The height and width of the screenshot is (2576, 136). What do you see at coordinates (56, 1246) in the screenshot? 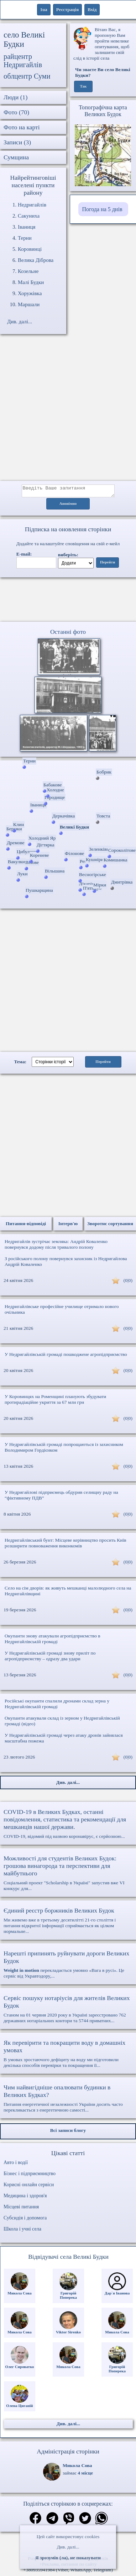
I see `Недригайлів зустрічає земляка: Андрій Коваленко повернувся додому після тривалого полону` at bounding box center [56, 1246].